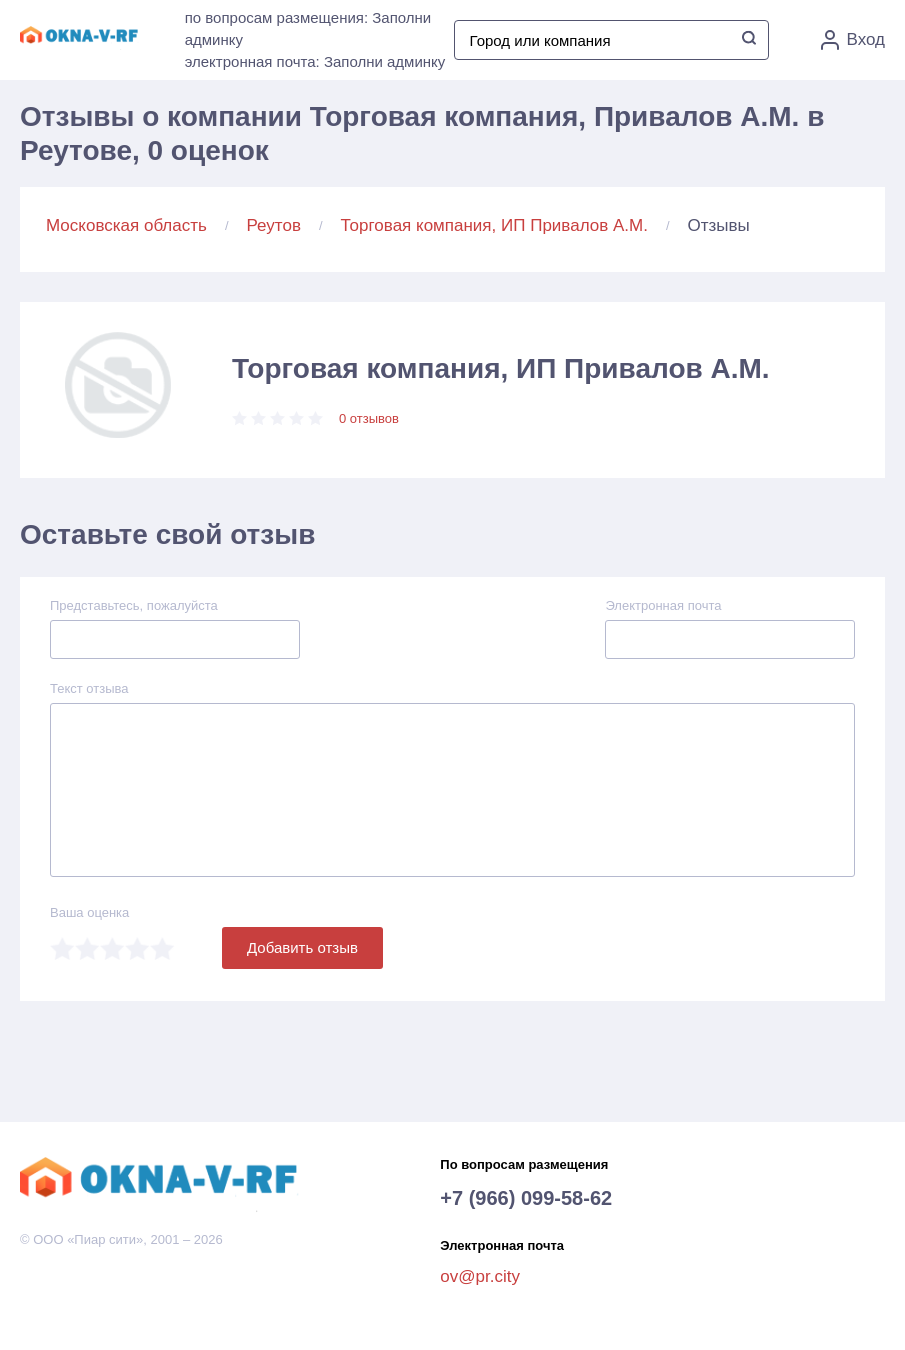 This screenshot has width=905, height=1350. What do you see at coordinates (315, 61) in the screenshot?
I see `электронная почта: Заполни админку` at bounding box center [315, 61].